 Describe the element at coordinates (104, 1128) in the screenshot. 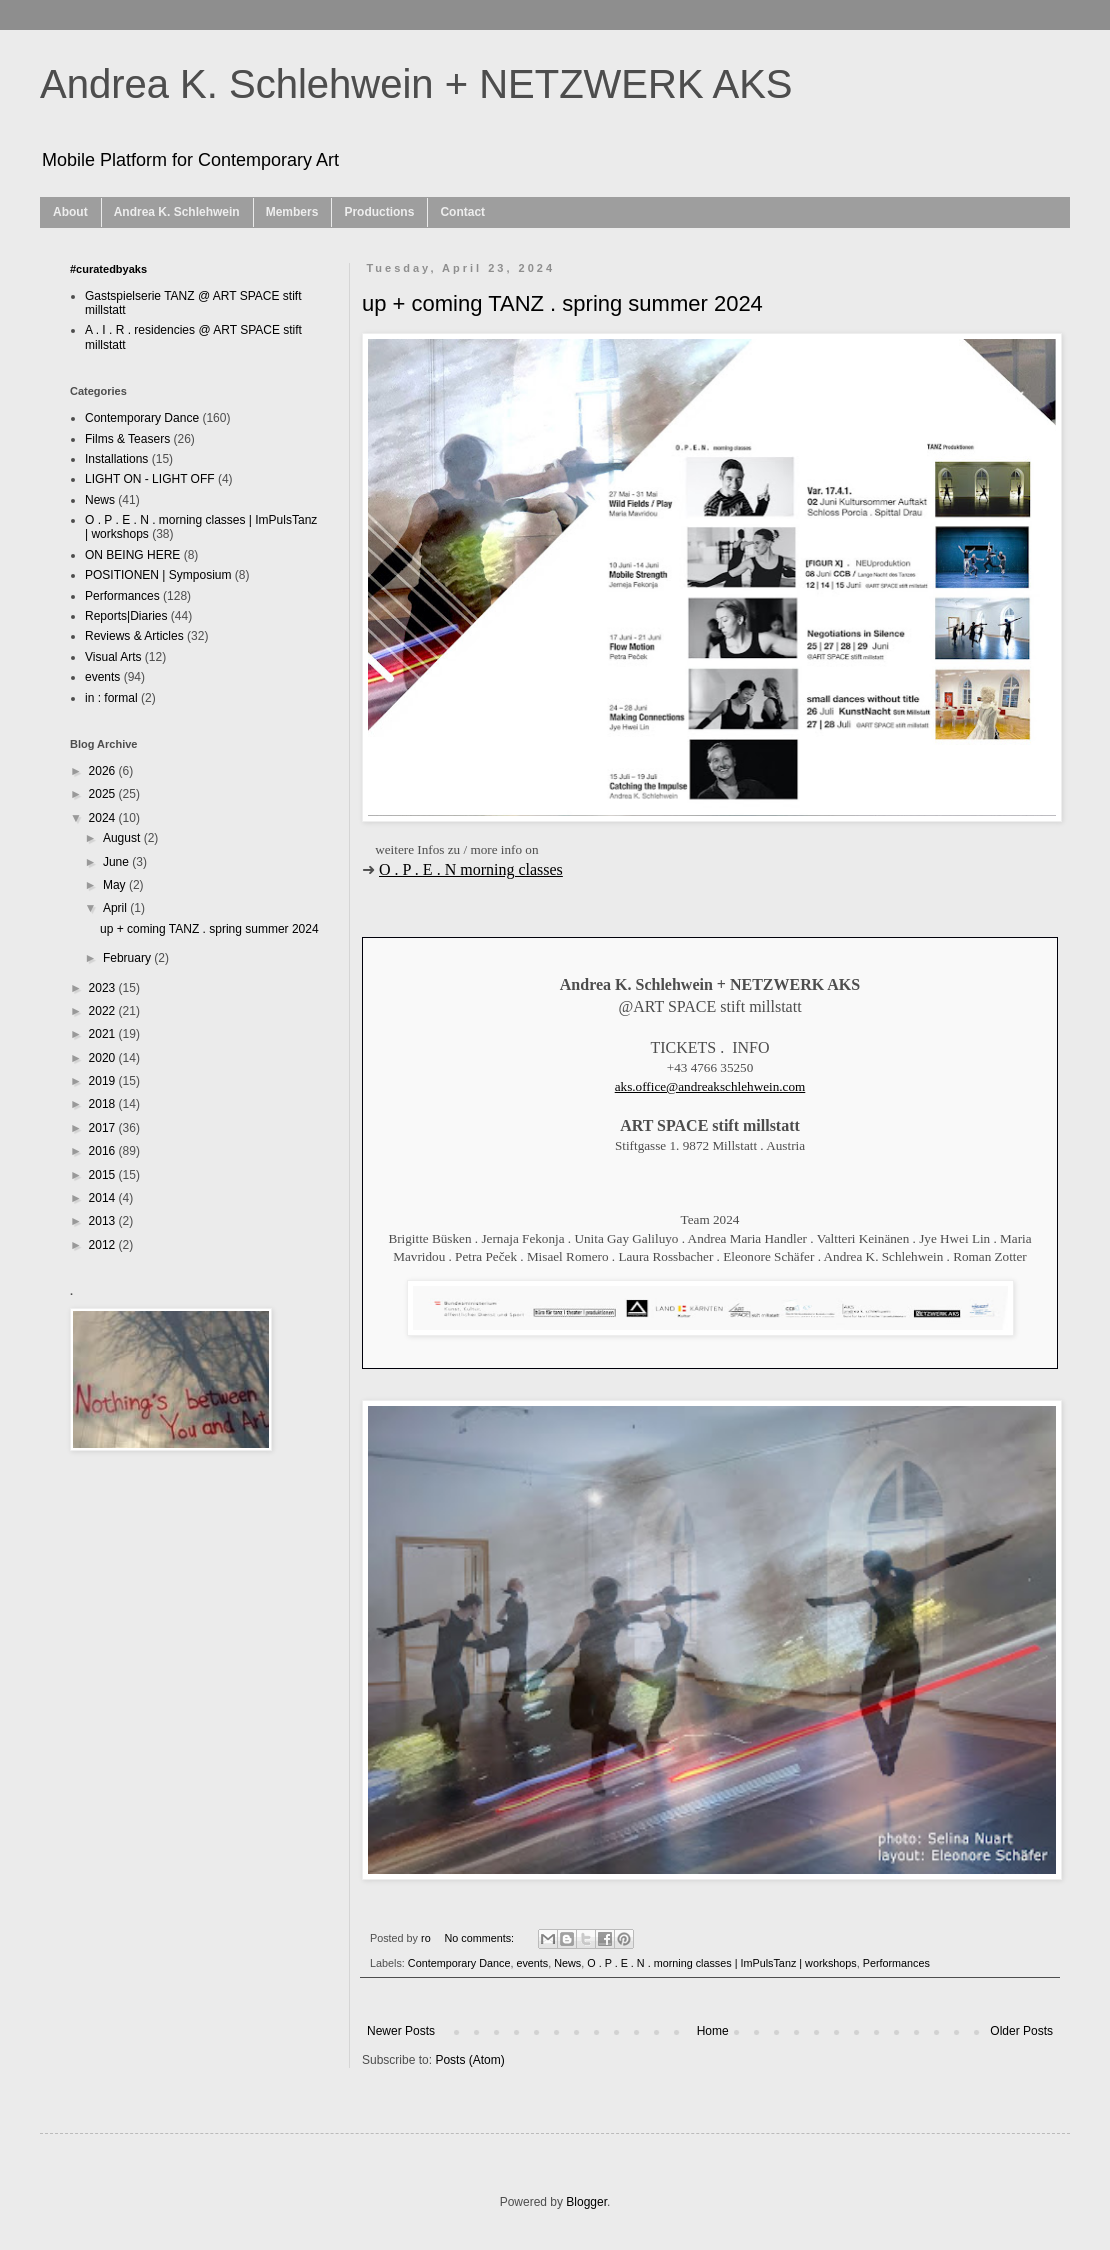

I see `2017` at that location.